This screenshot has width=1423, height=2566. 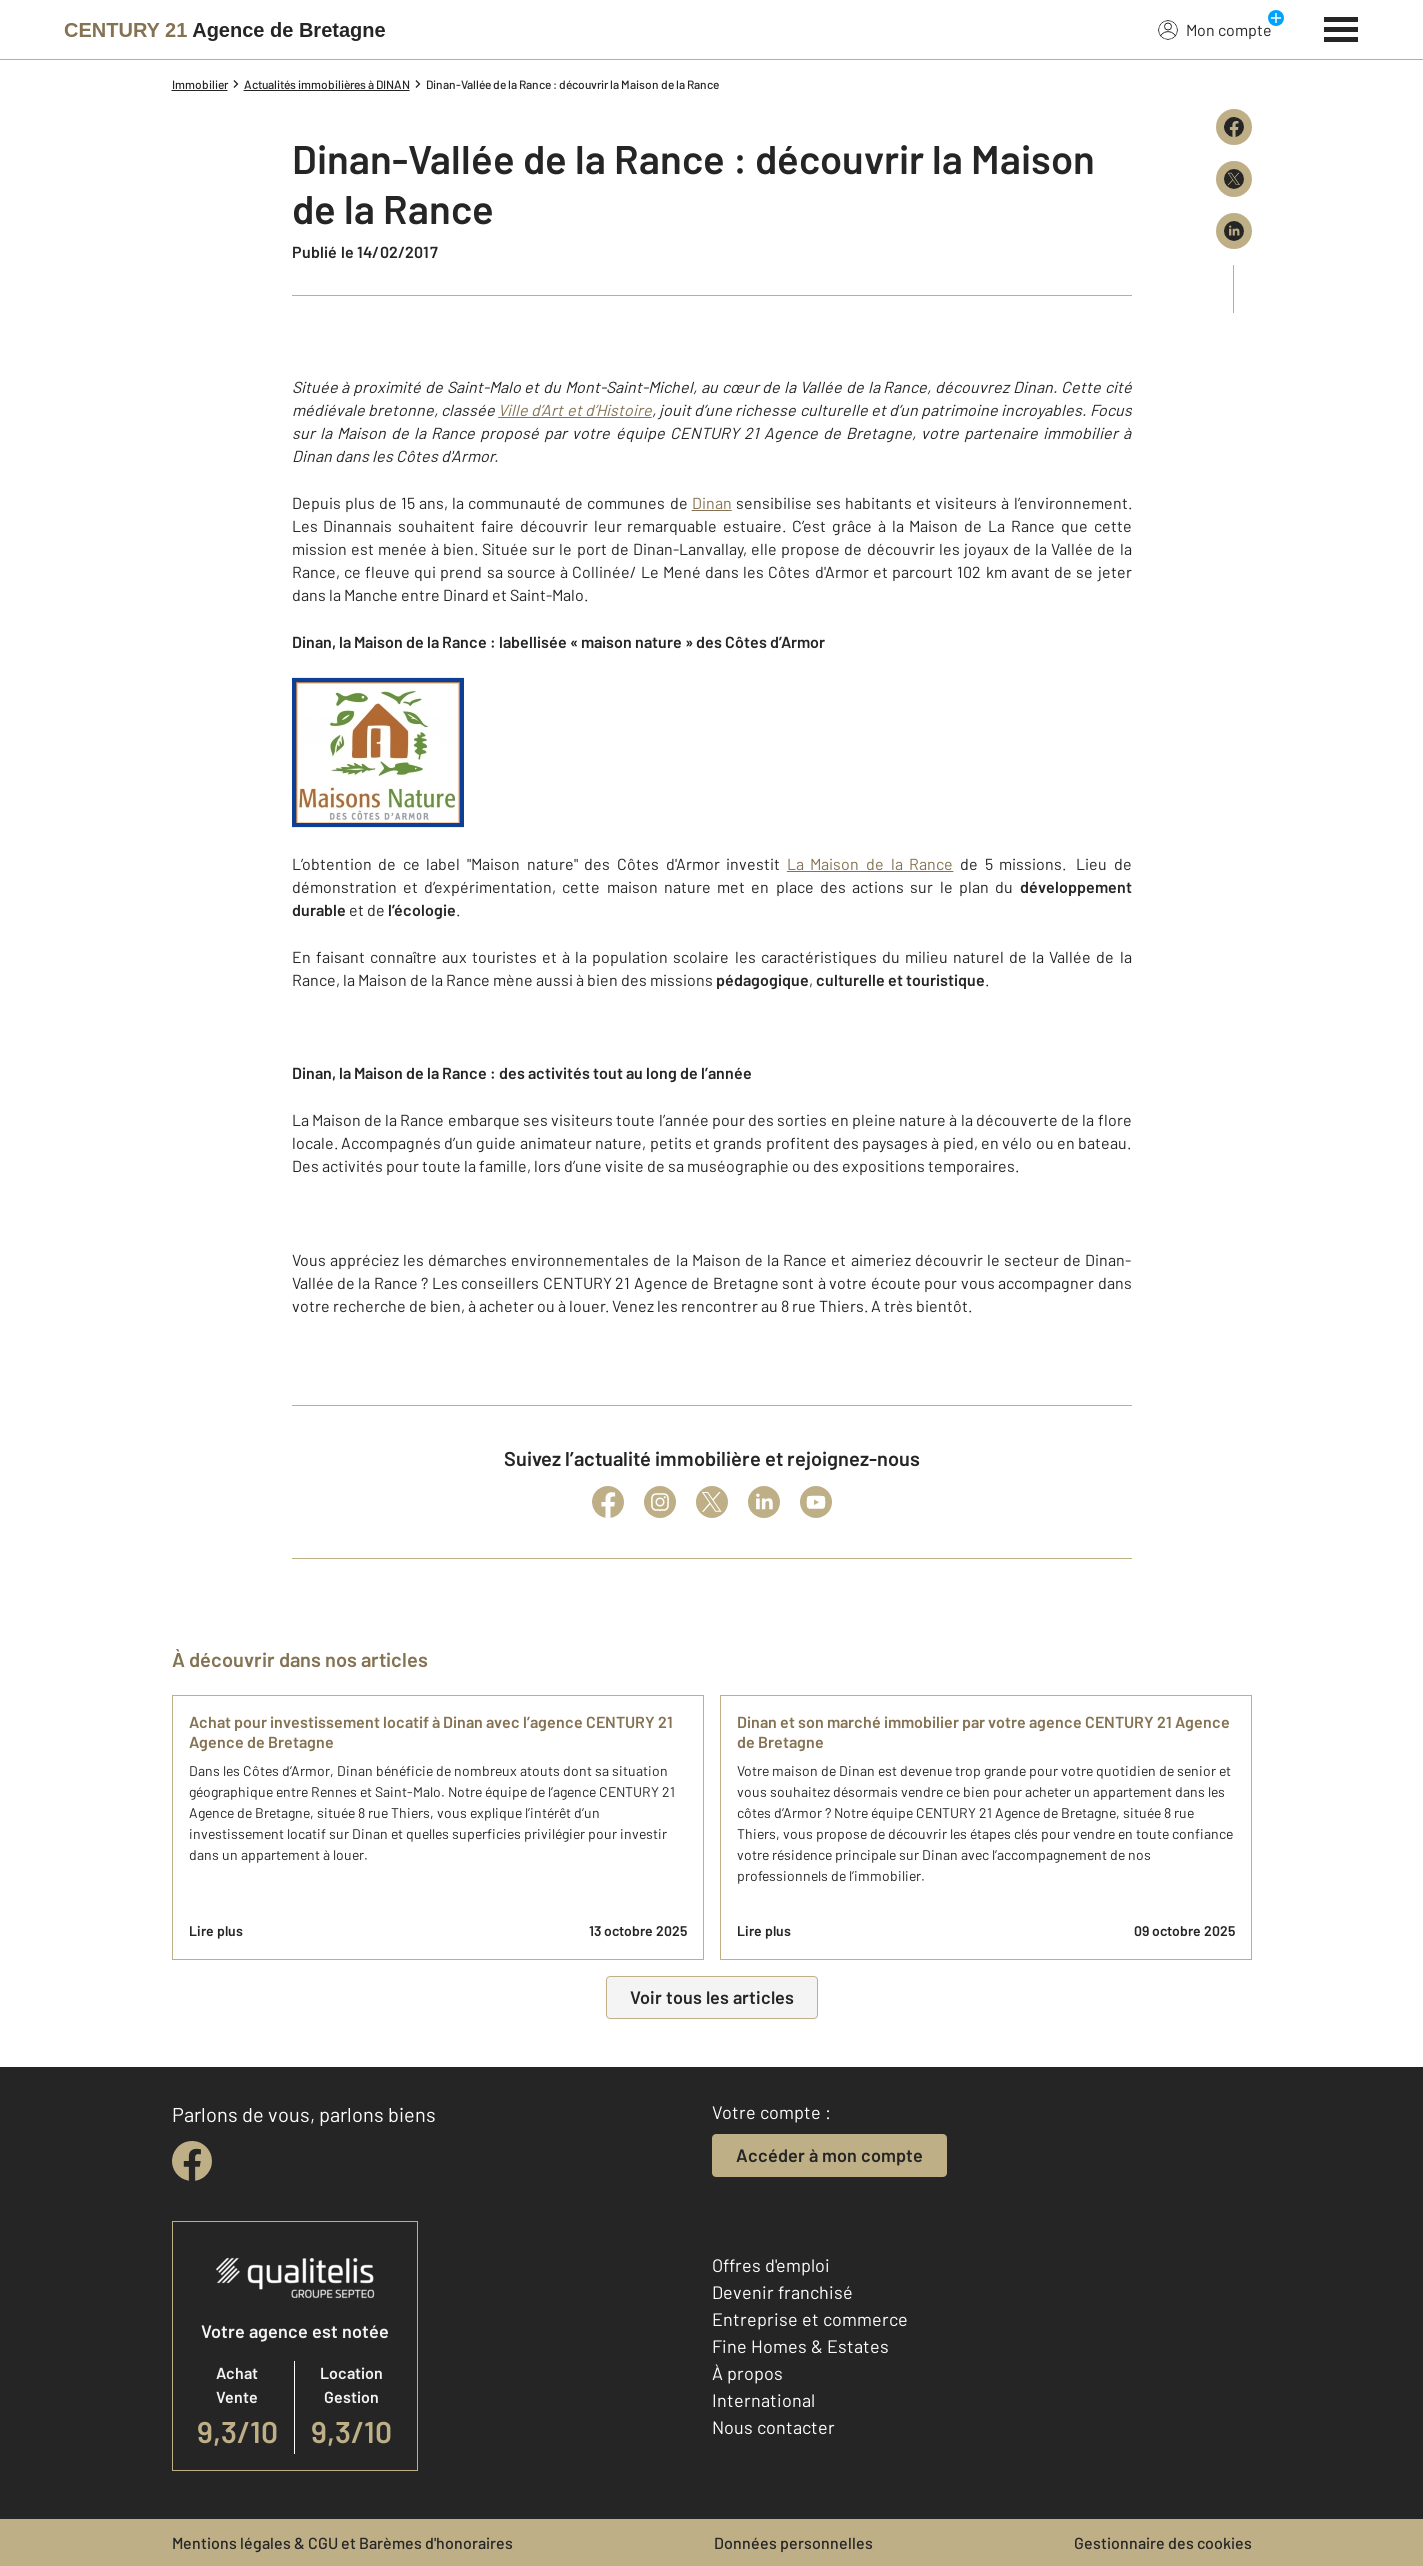 I want to click on Offres d'emploi, so click(x=771, y=2265).